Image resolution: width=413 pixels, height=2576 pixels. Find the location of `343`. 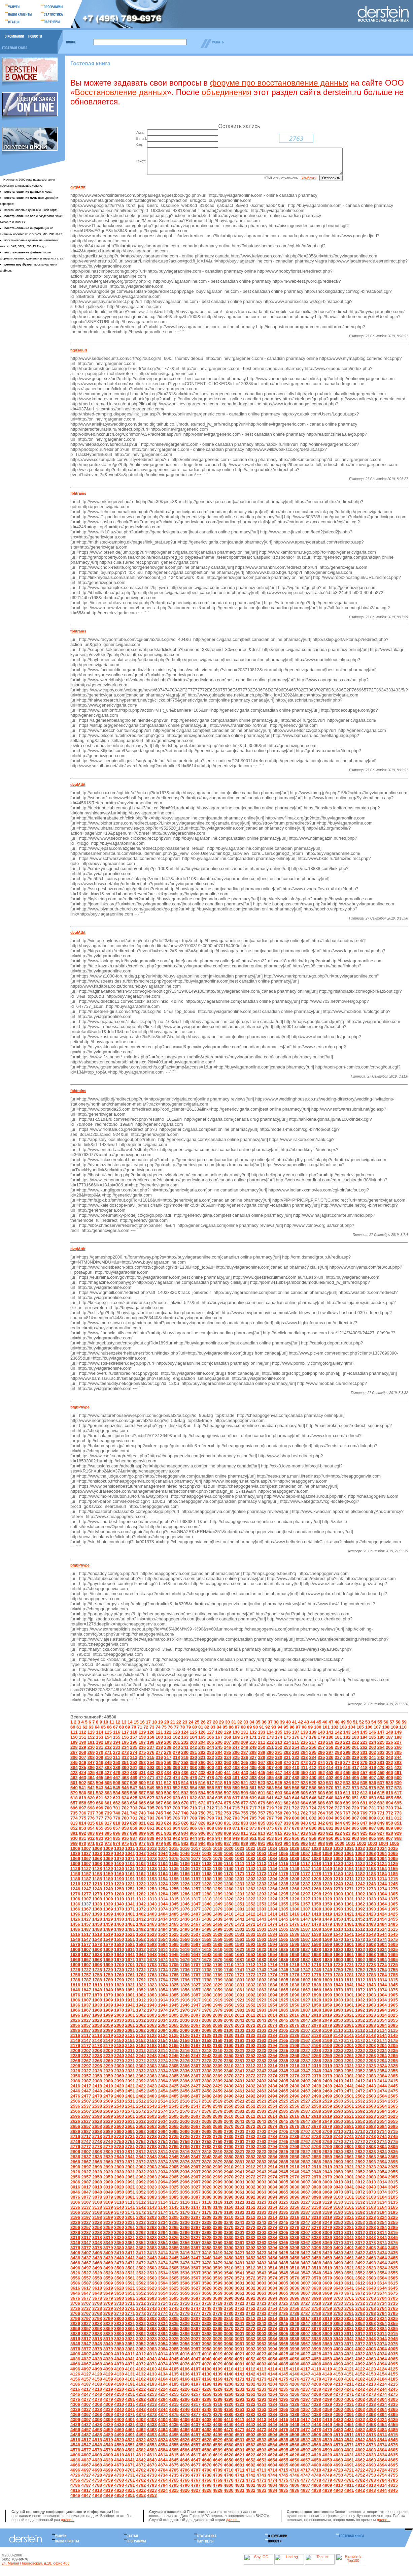

343 is located at coordinates (389, 1762).